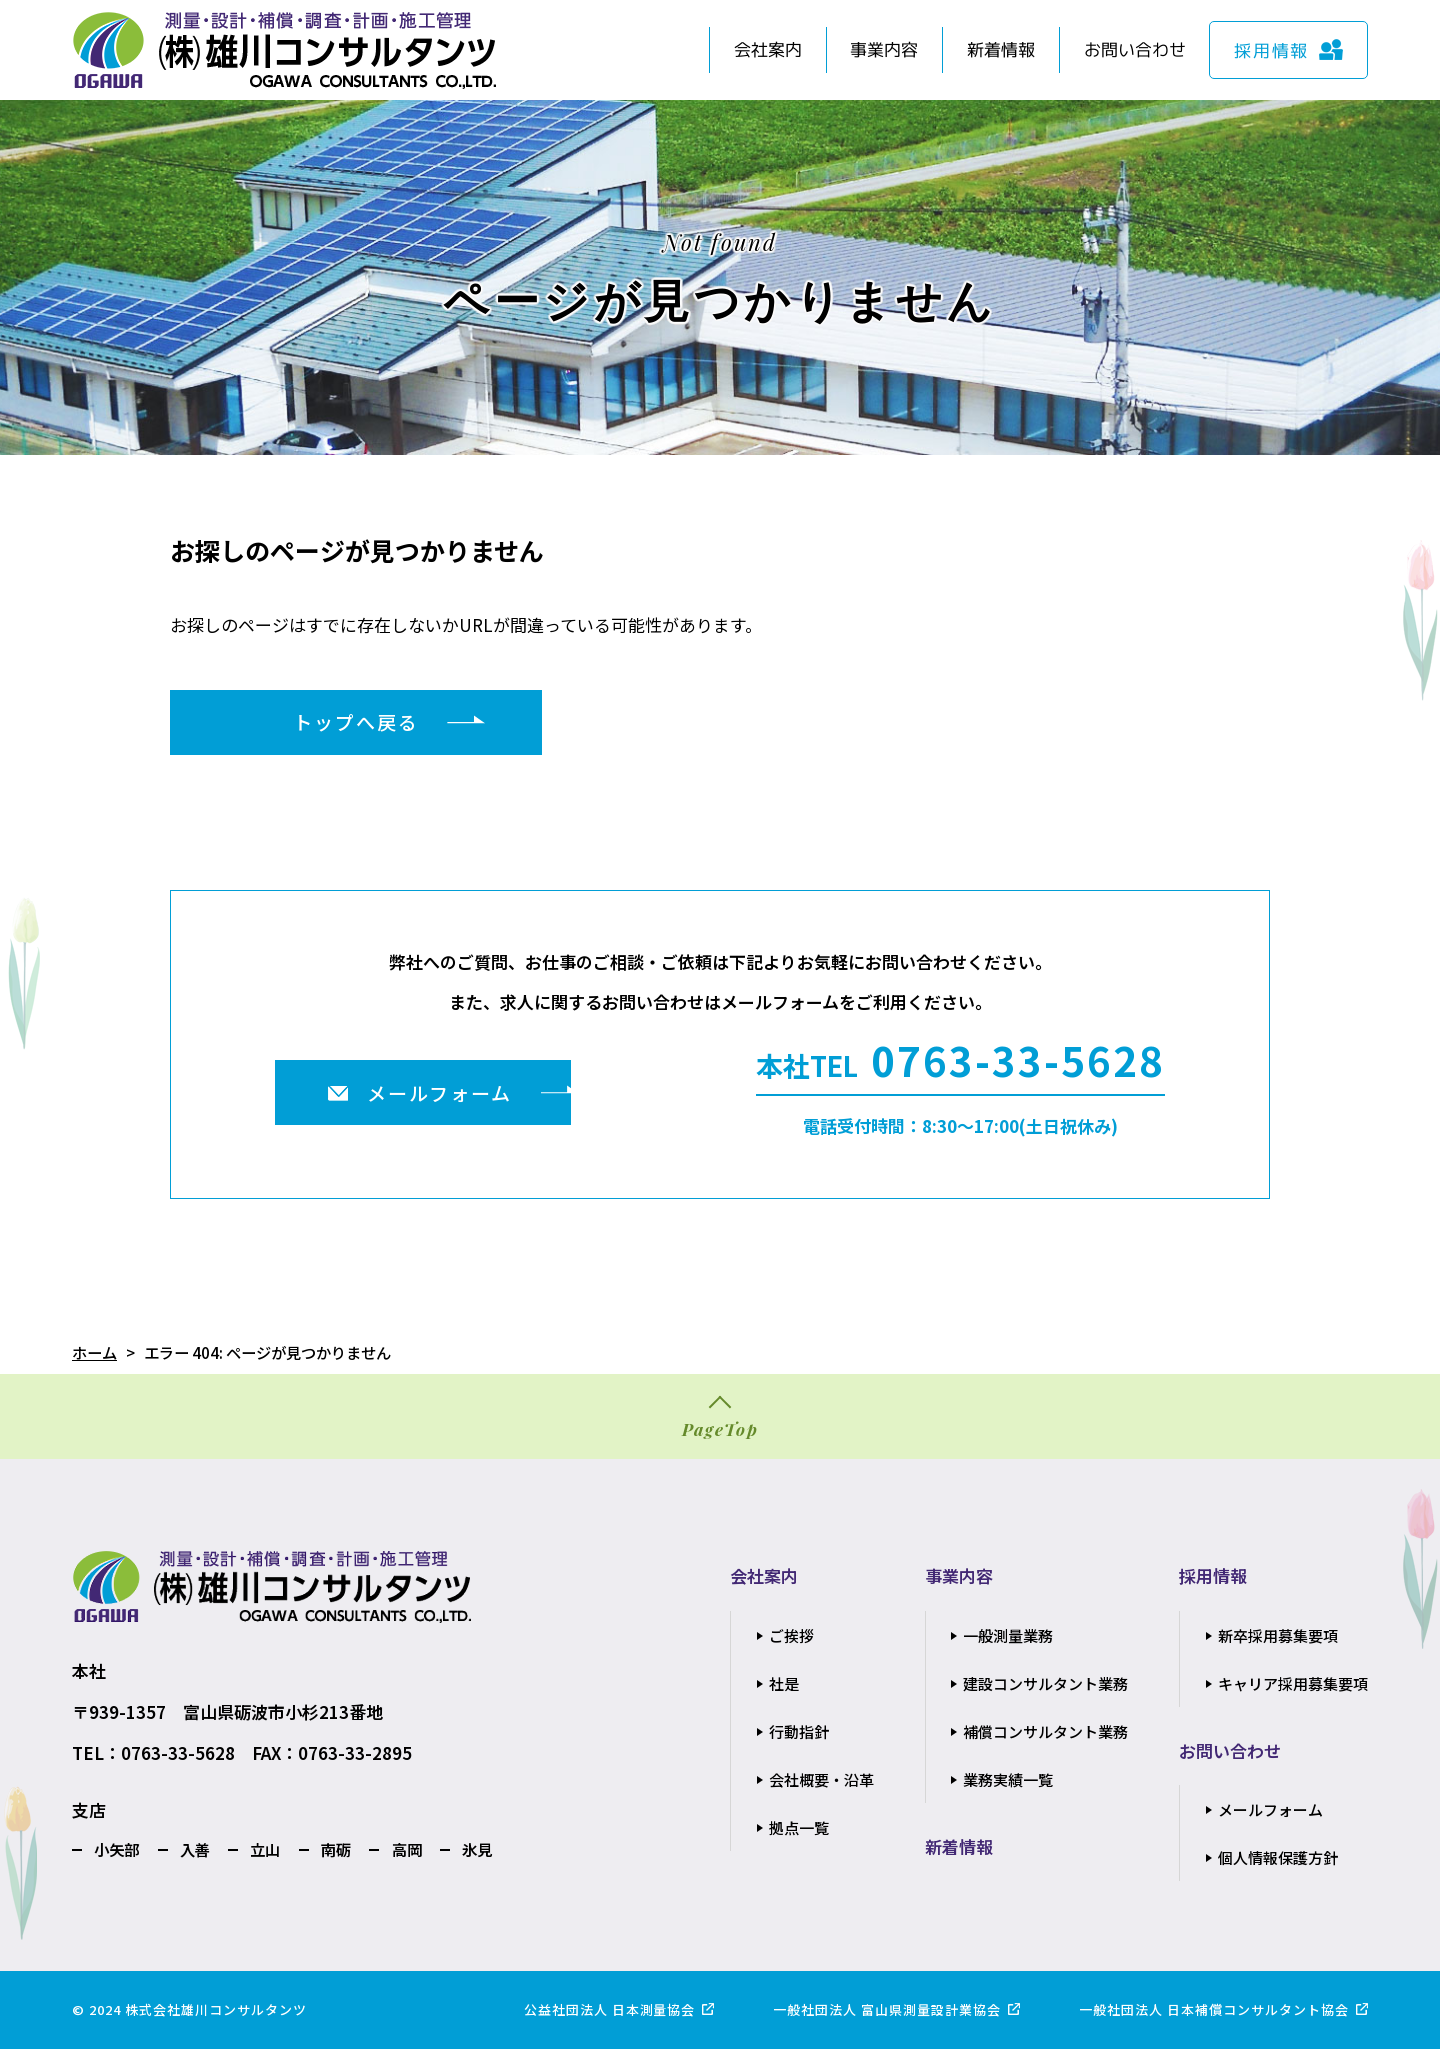 Image resolution: width=1440 pixels, height=2049 pixels. What do you see at coordinates (1135, 49) in the screenshot?
I see `お問い合わせ` at bounding box center [1135, 49].